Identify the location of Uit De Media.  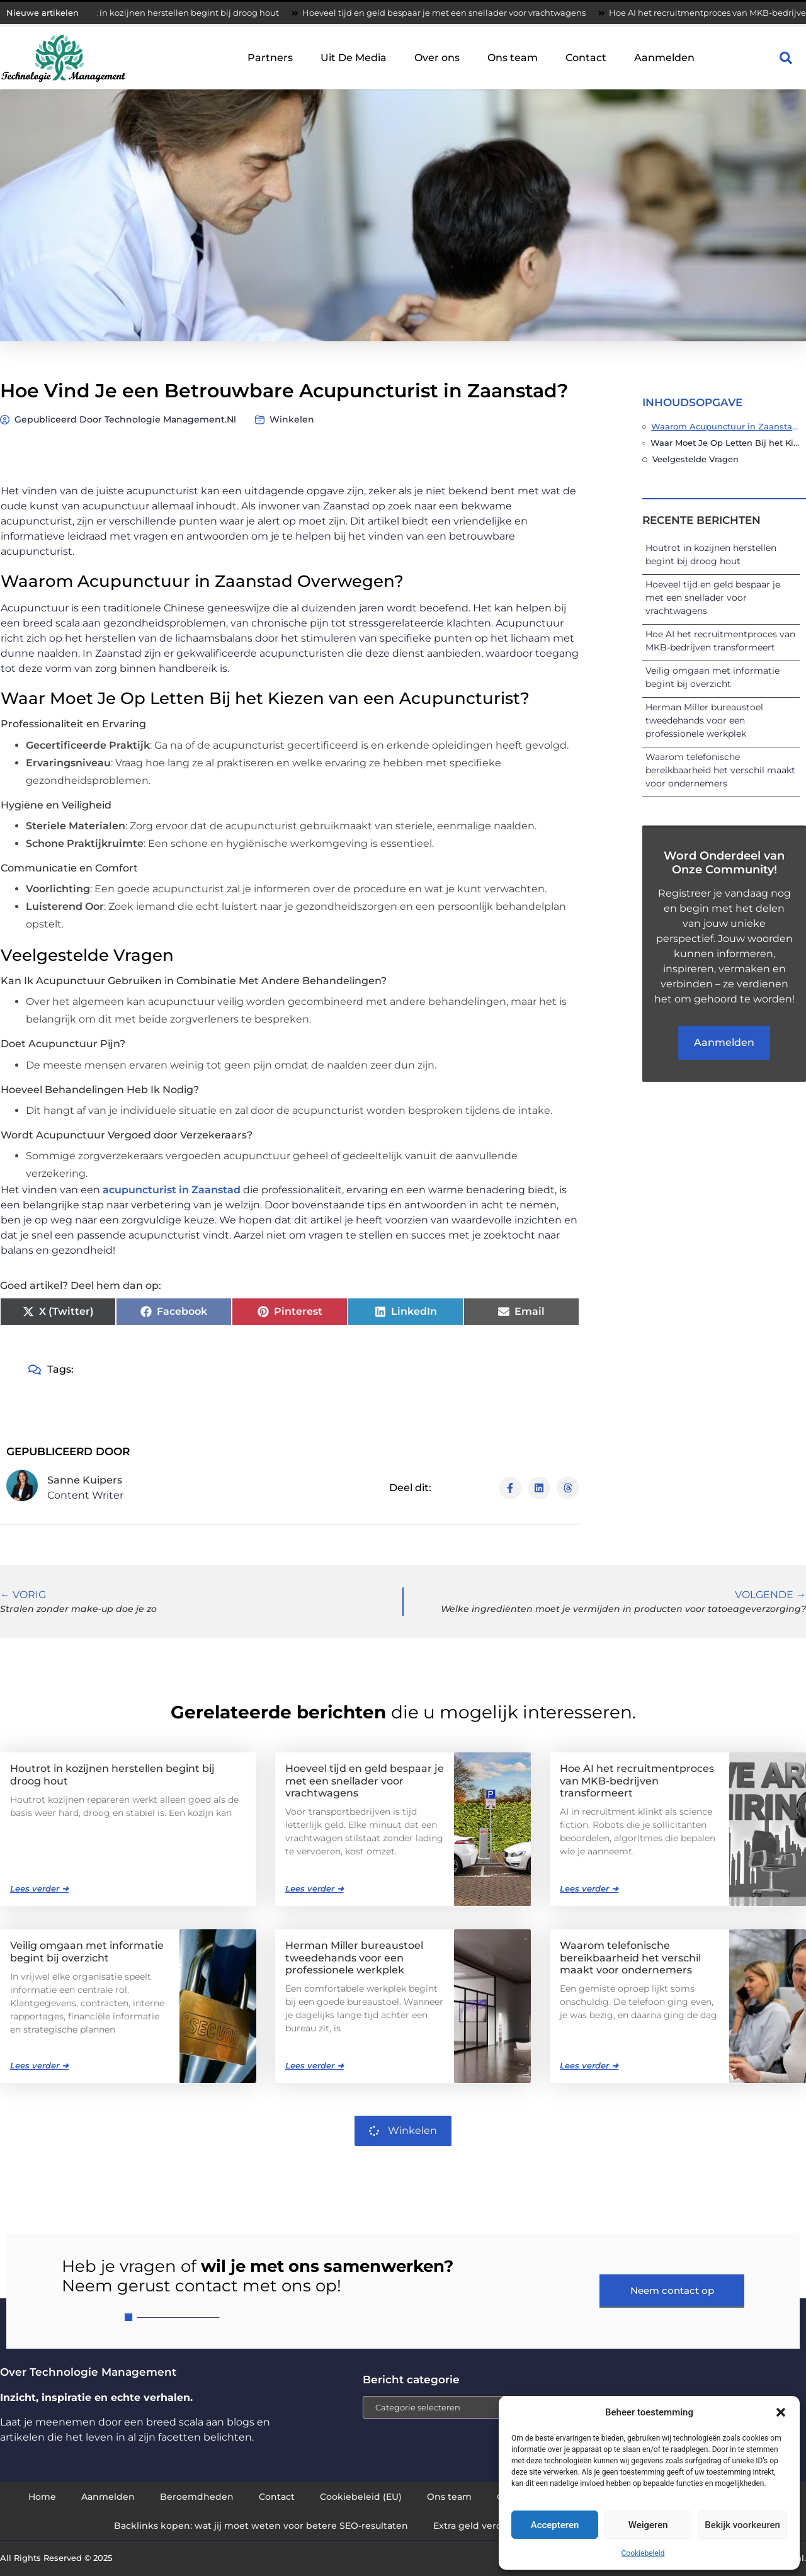
(354, 58).